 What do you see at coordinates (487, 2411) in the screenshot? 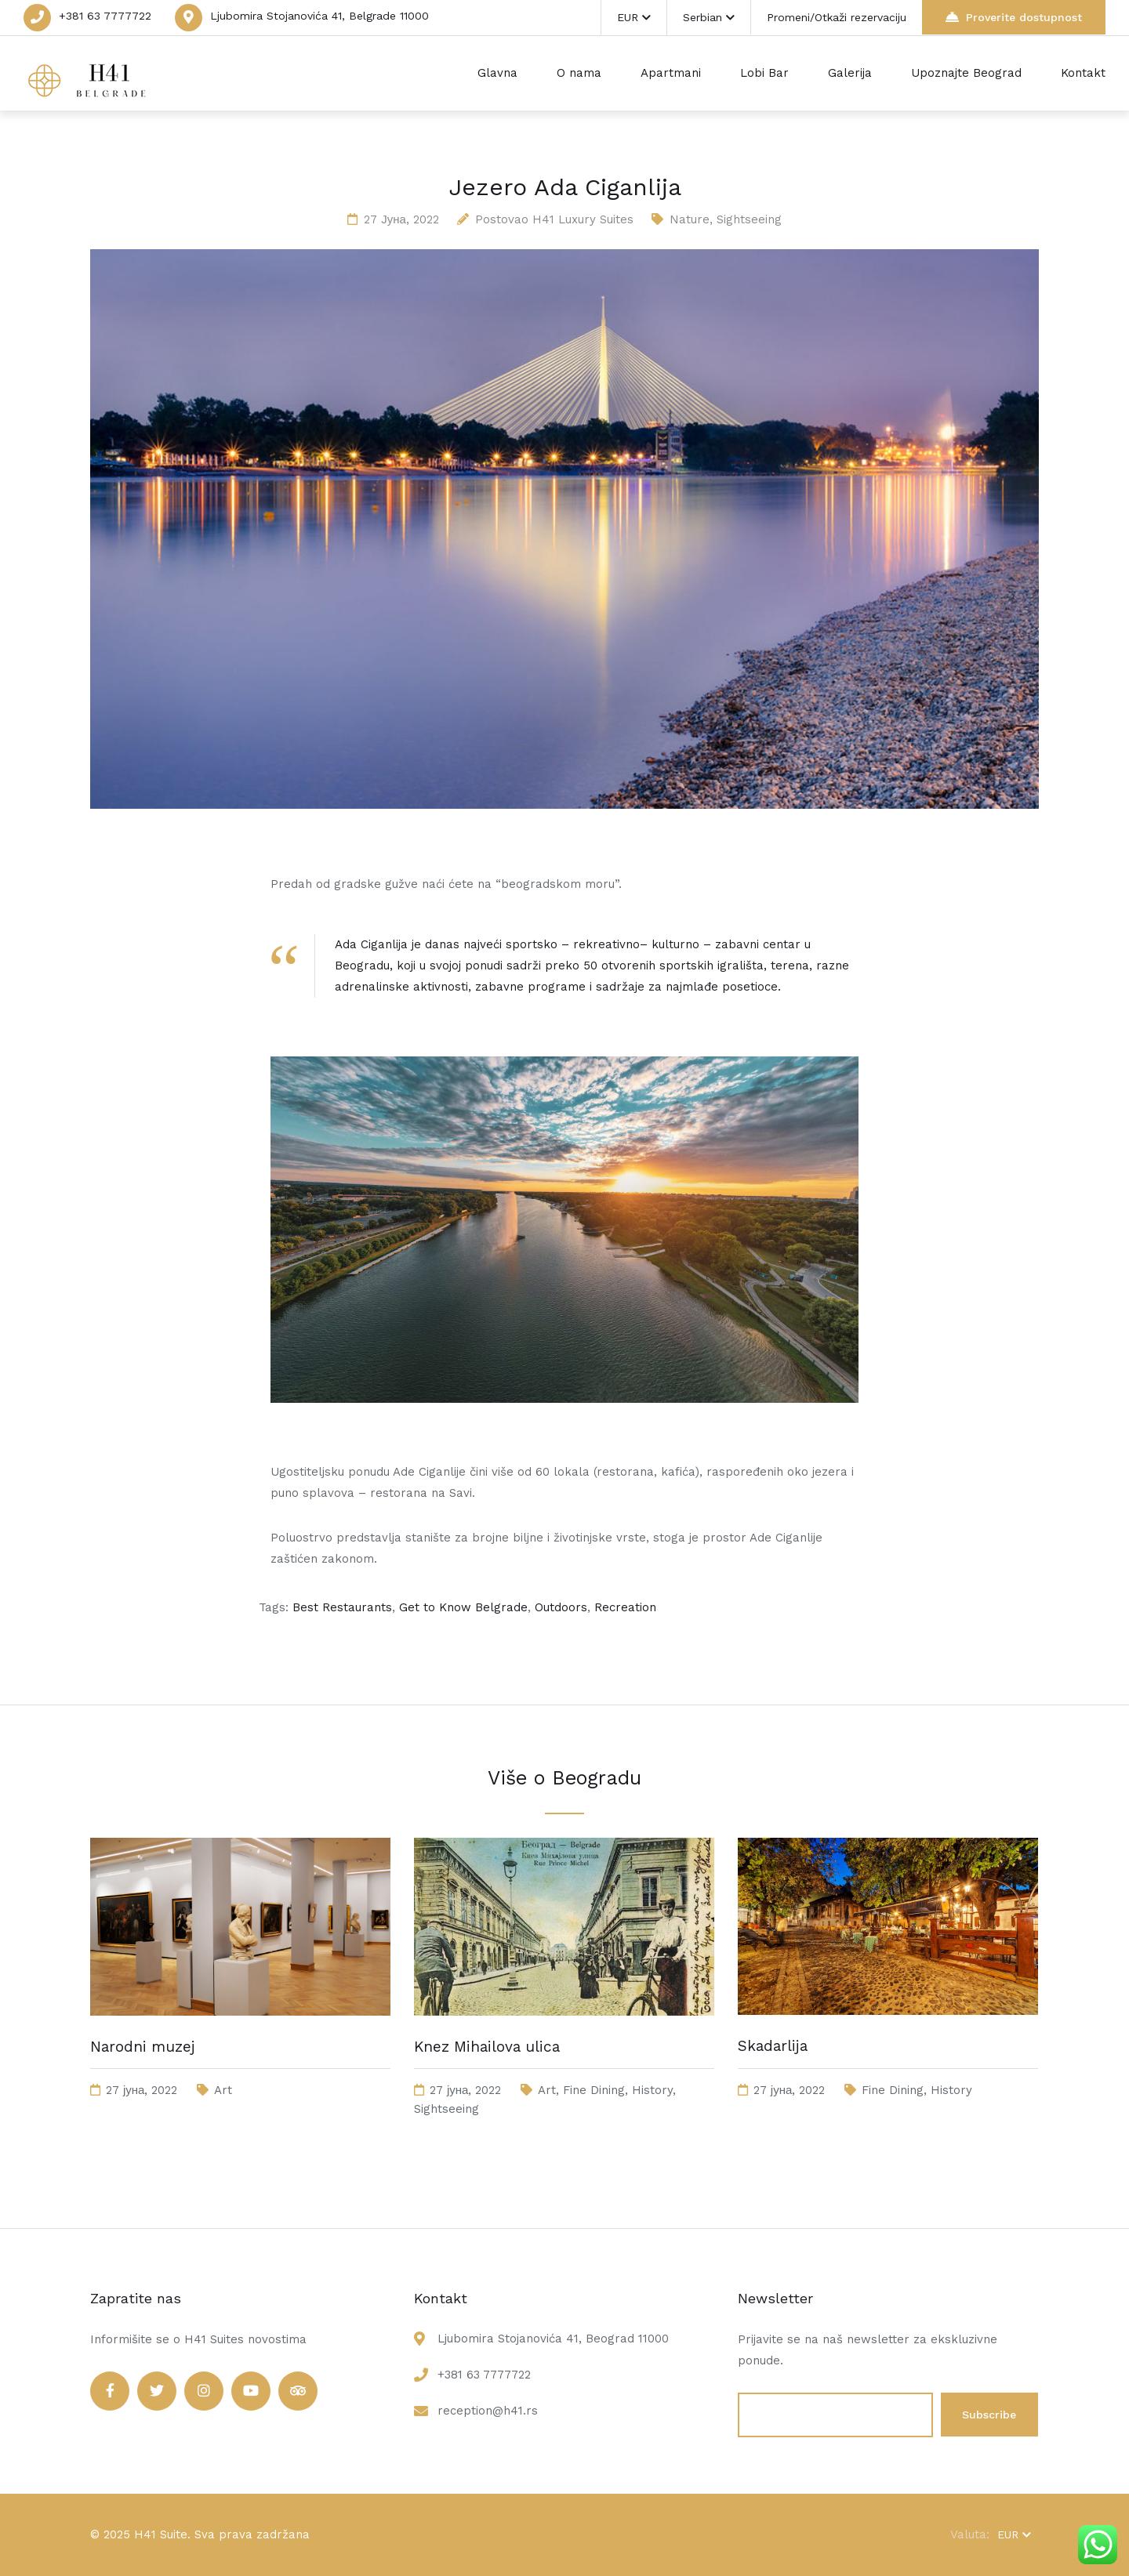
I see `reception@h41.rs` at bounding box center [487, 2411].